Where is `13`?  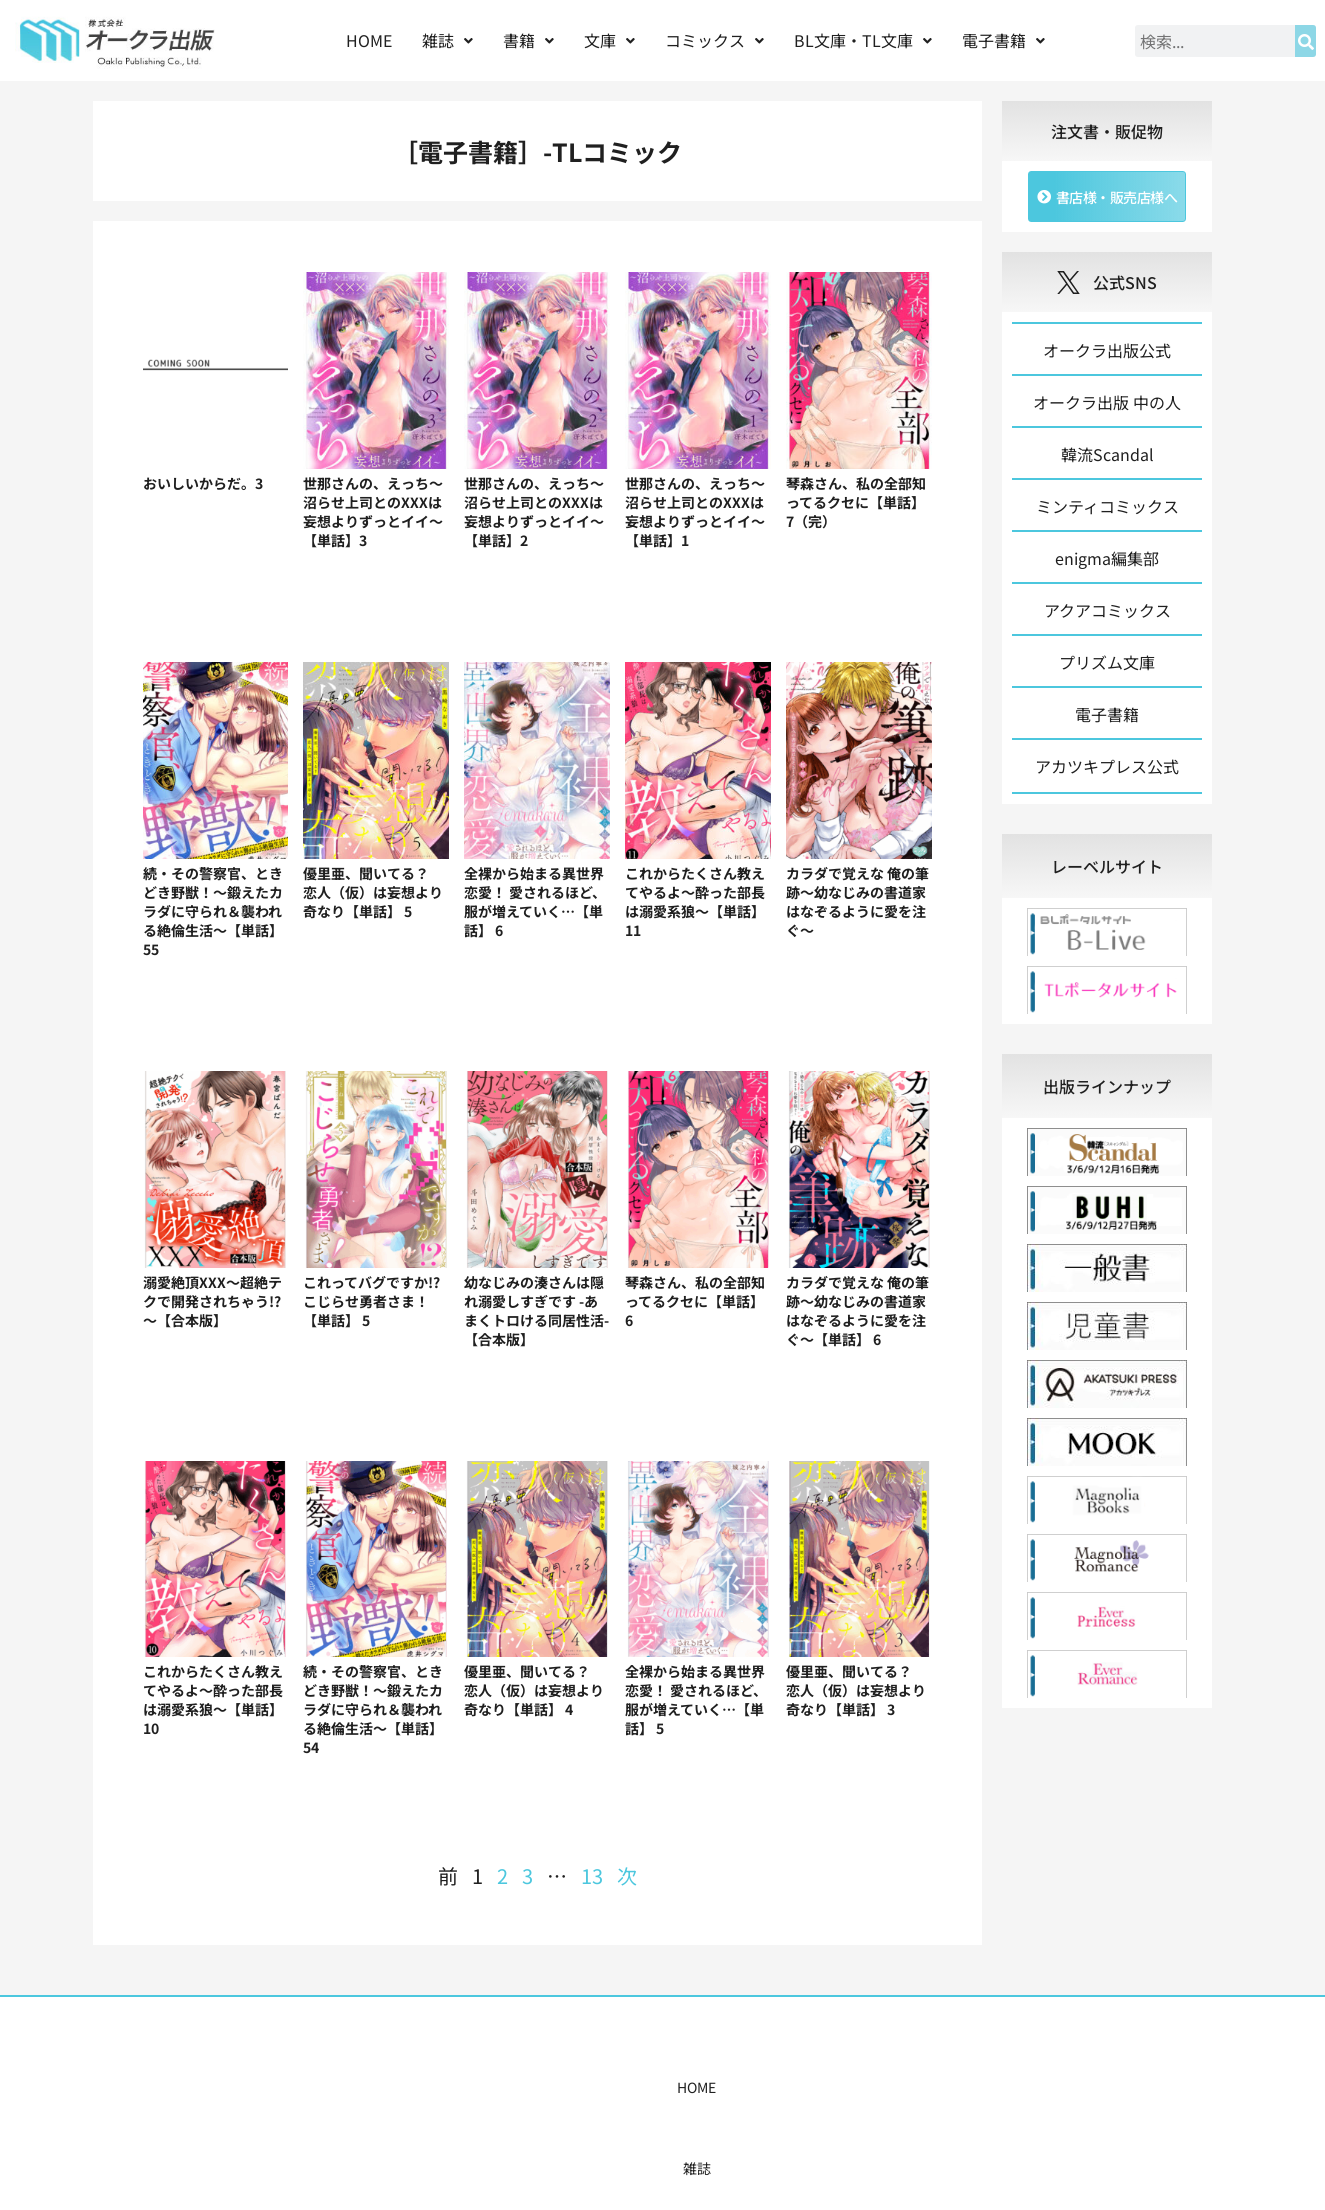 13 is located at coordinates (592, 1875).